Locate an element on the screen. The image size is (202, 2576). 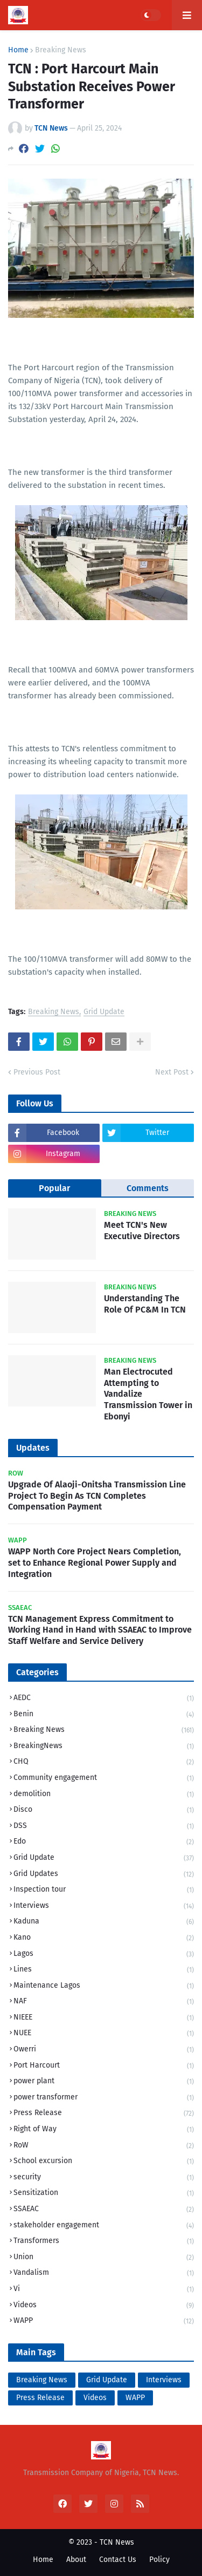
WAPP North Core Project Nears Completion, set to Enhance Regional Power Supply and Integration is located at coordinates (94, 1562).